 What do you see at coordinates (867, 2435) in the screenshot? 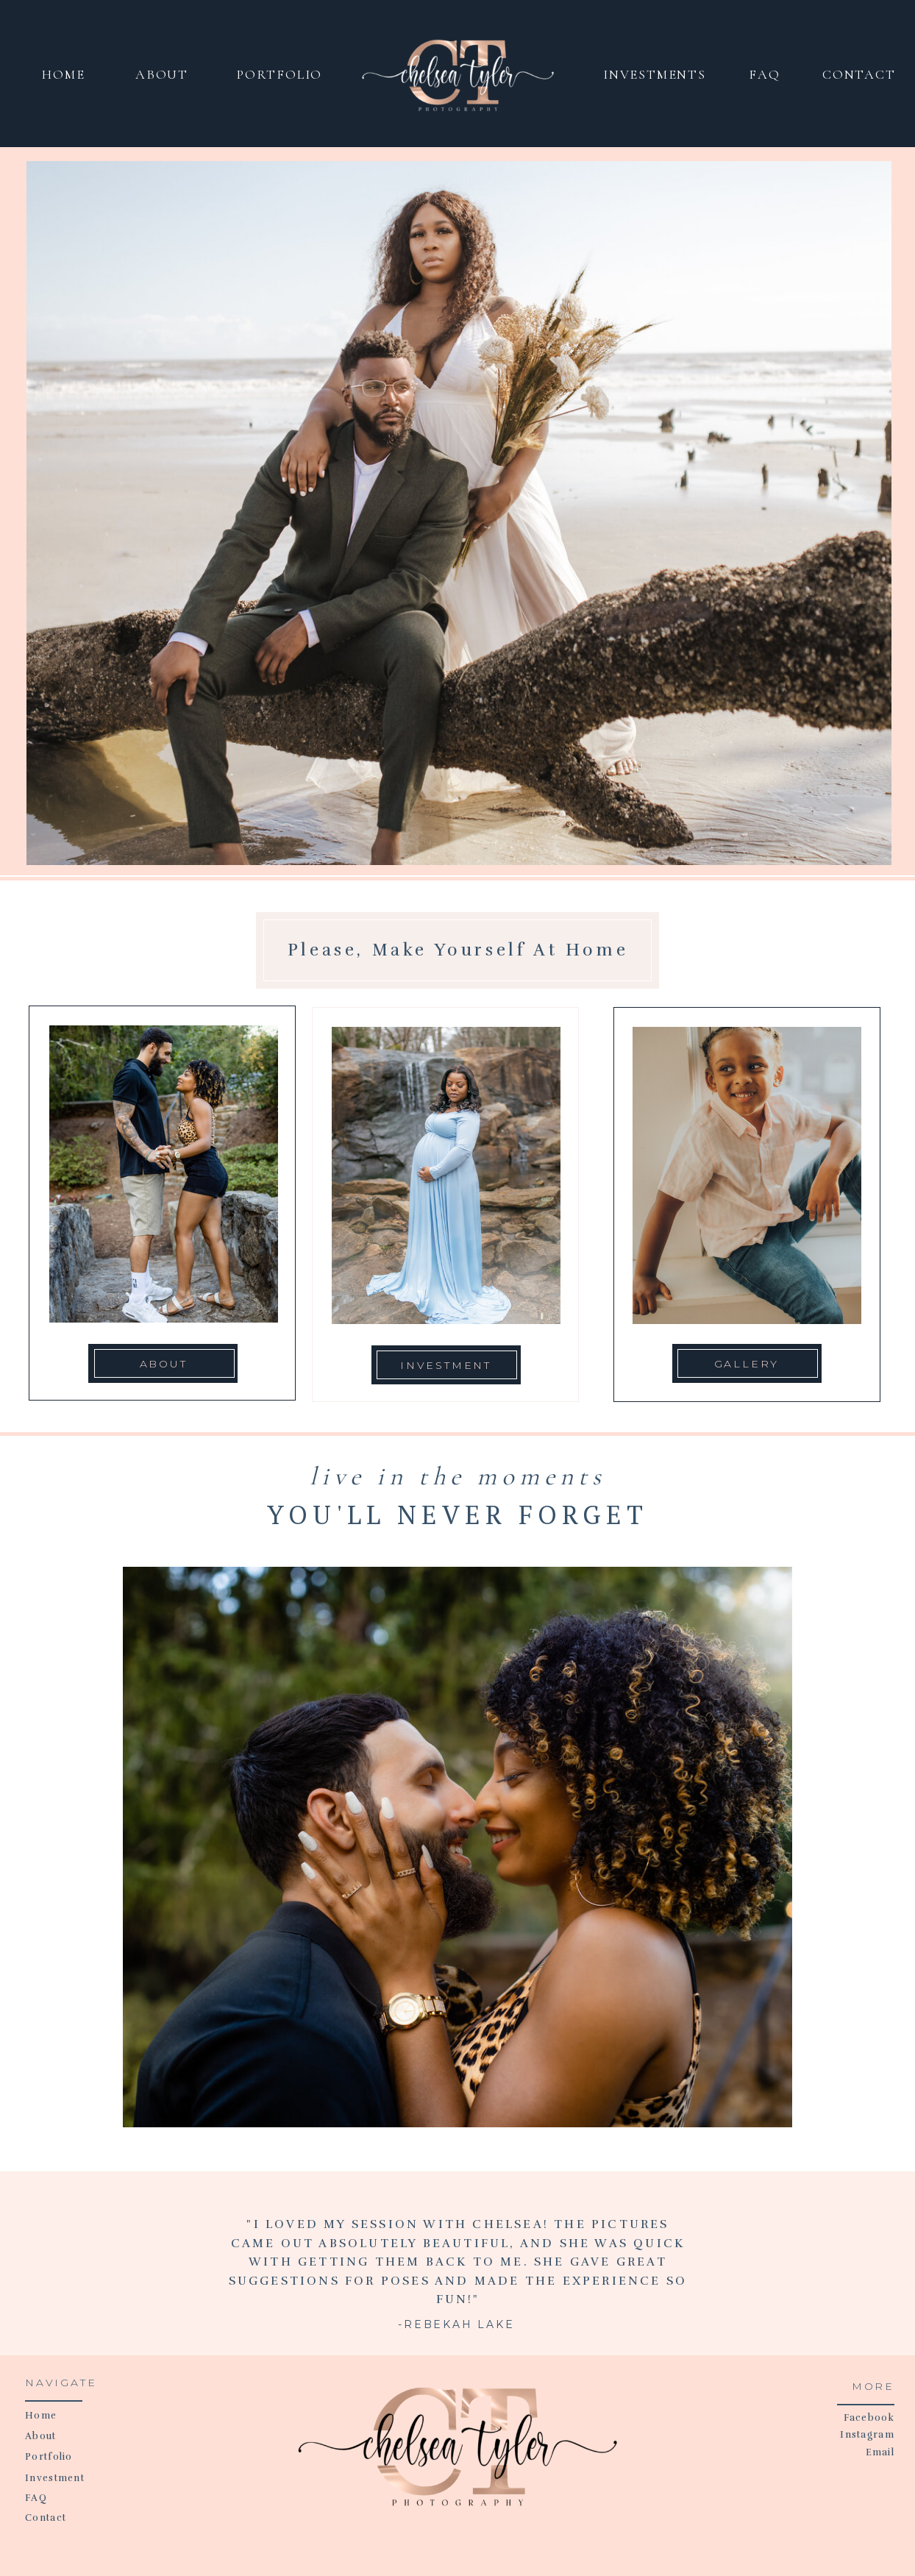
I see `Instagram` at bounding box center [867, 2435].